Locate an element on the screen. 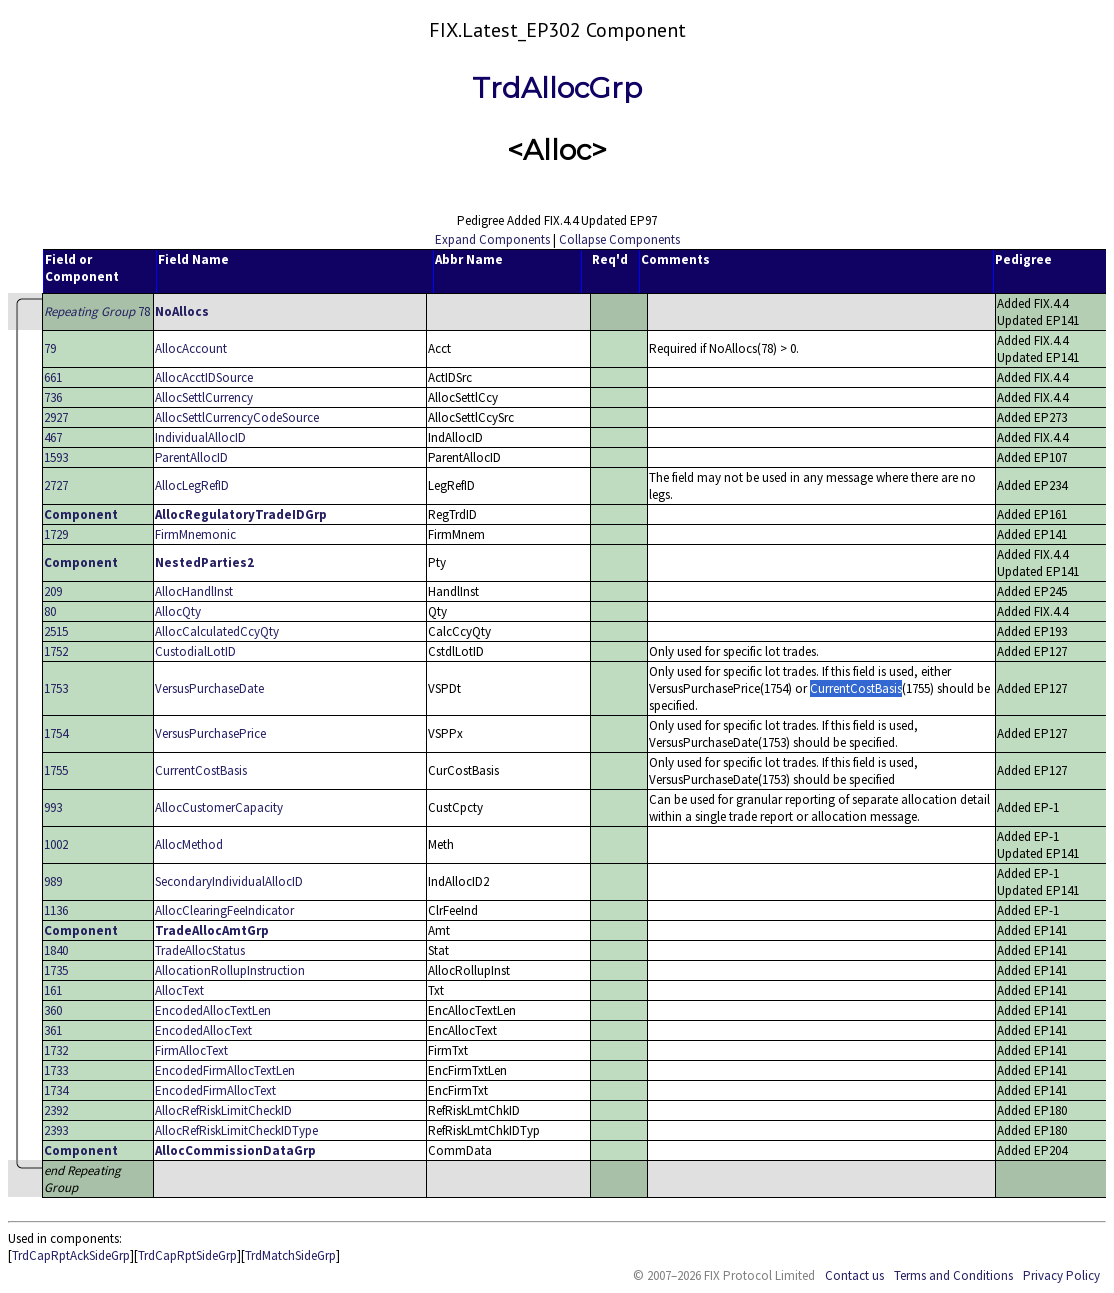 This screenshot has height=1293, width=1114. 360 is located at coordinates (53, 1010).